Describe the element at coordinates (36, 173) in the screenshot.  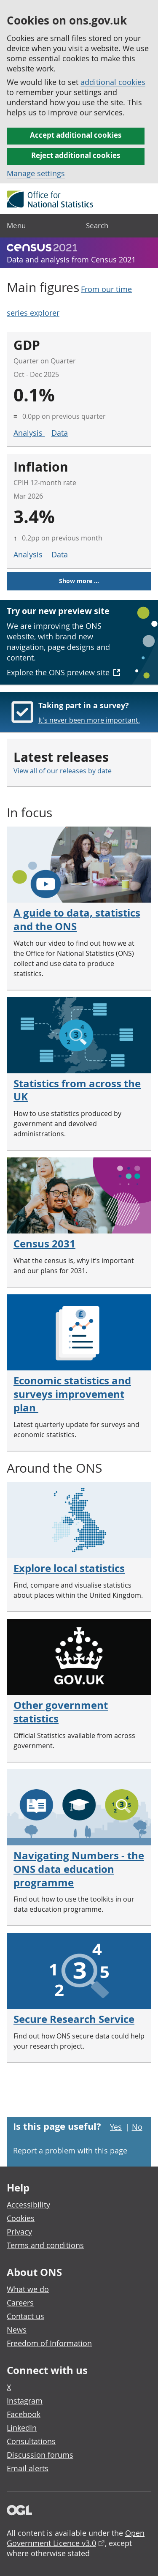
I see `Manage settings` at that location.